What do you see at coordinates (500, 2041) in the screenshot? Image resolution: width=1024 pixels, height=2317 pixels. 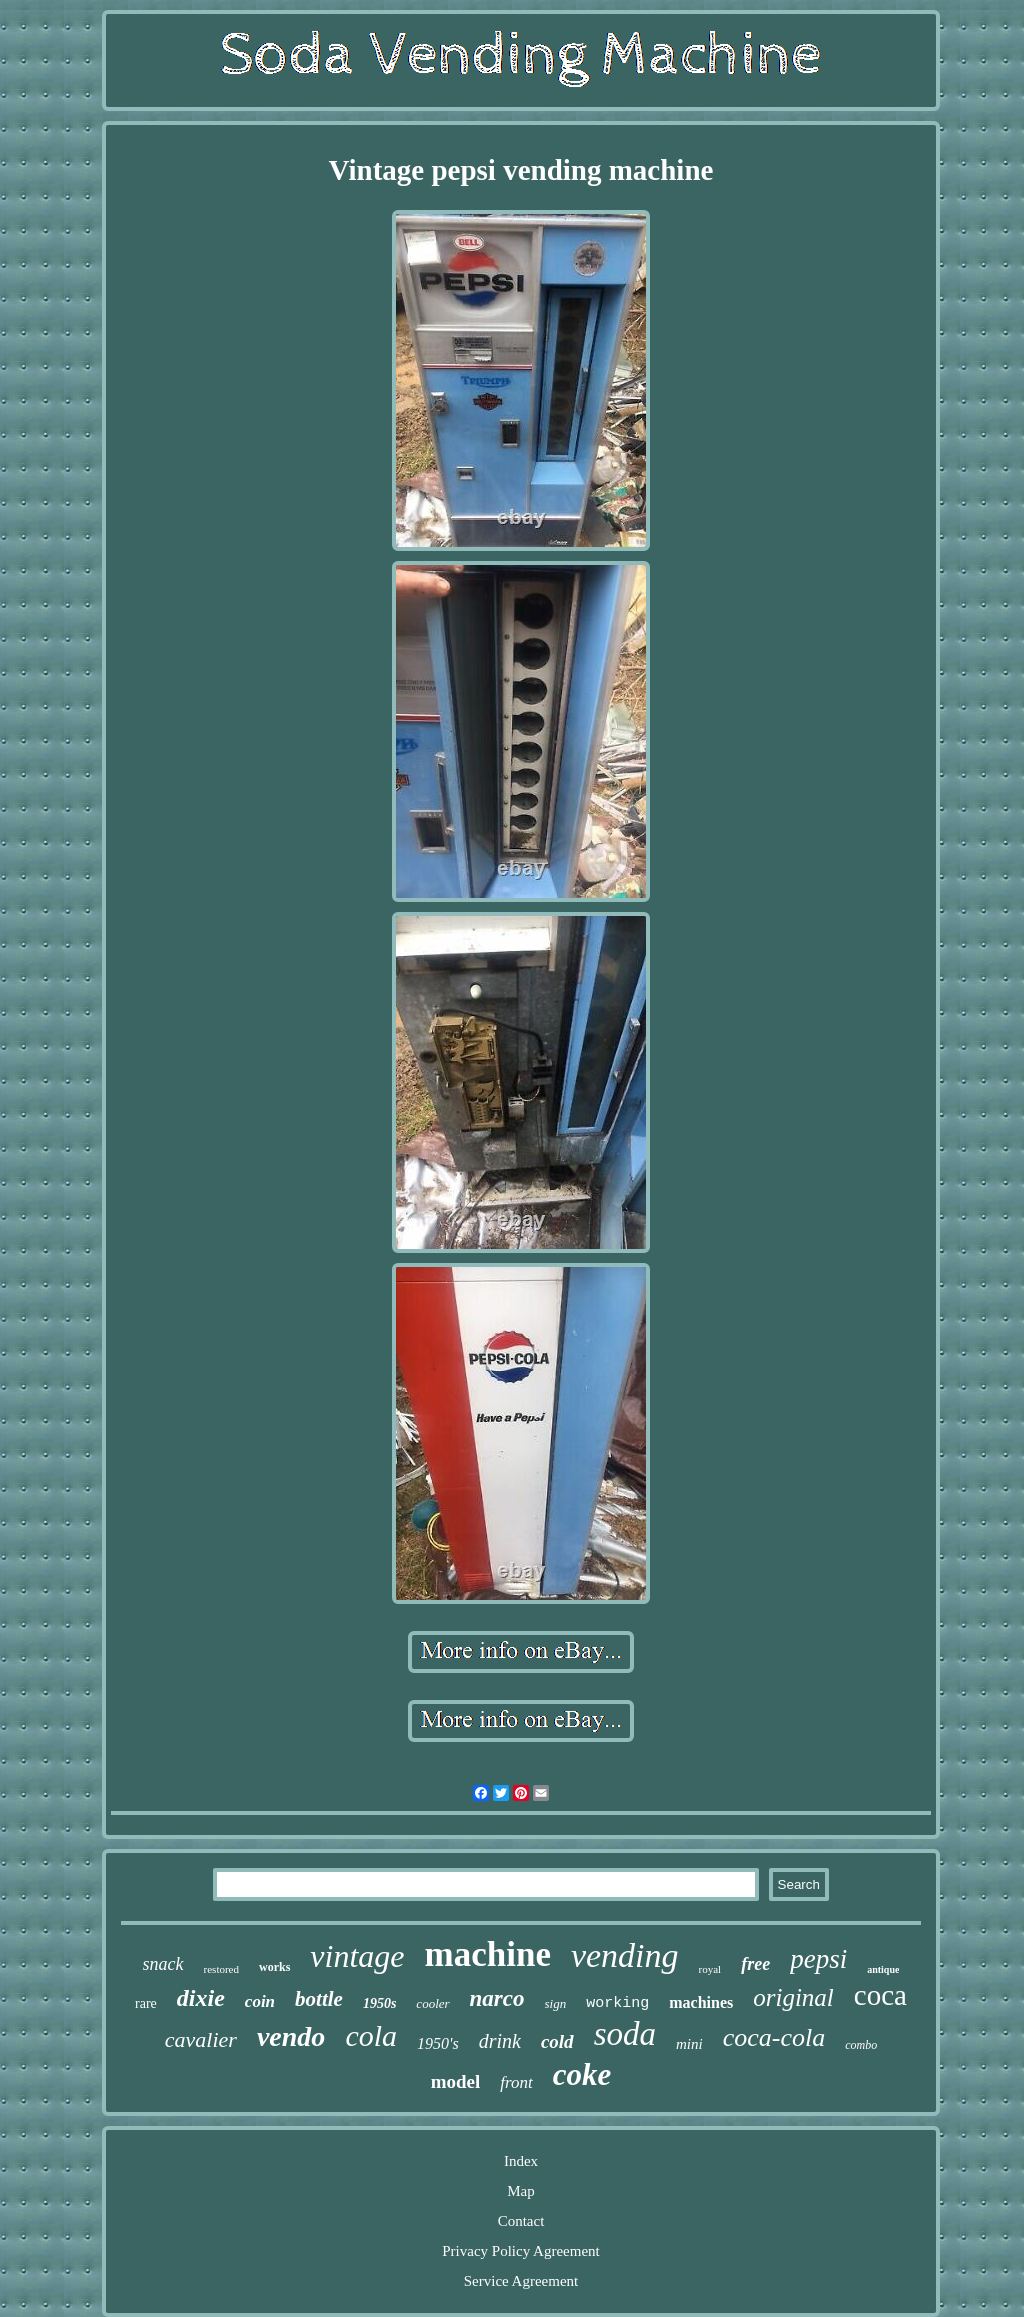 I see `drink` at bounding box center [500, 2041].